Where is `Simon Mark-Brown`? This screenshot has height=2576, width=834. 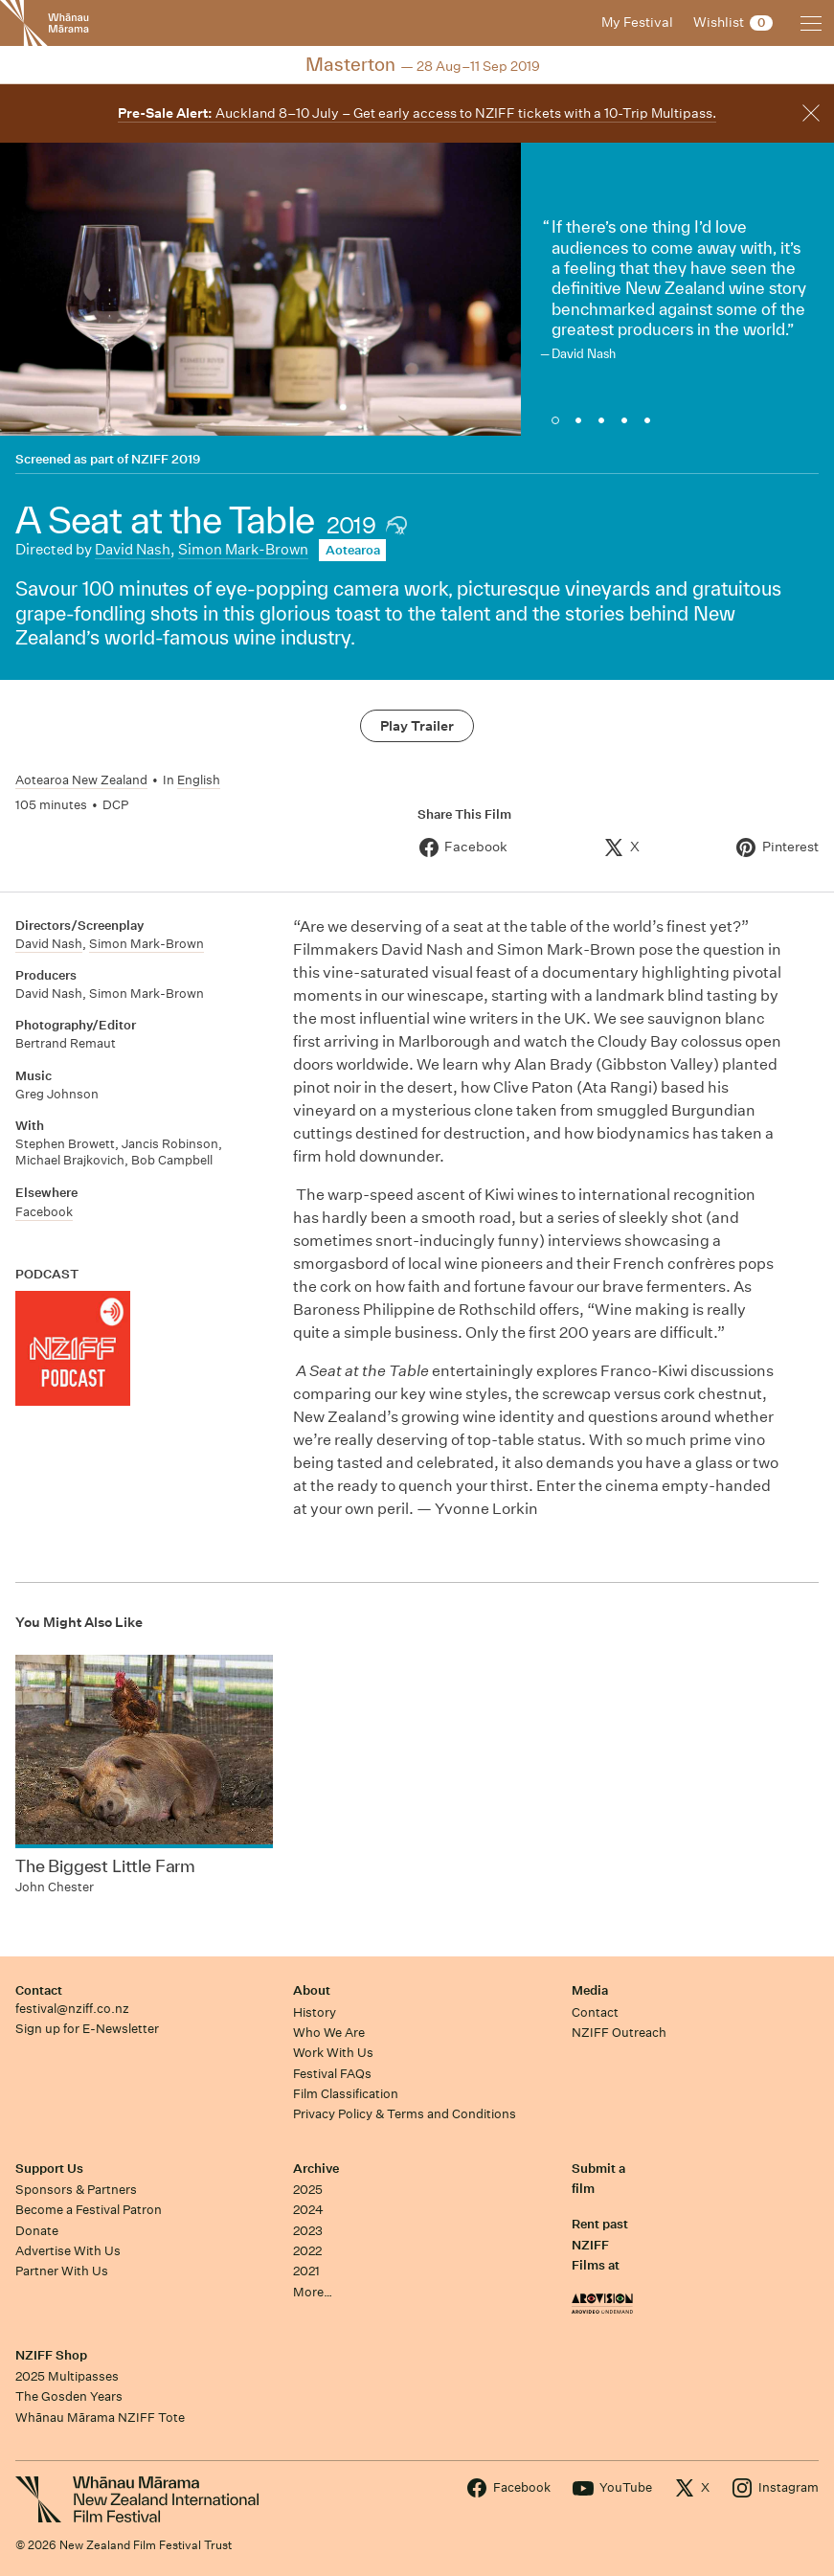 Simon Mark-Brown is located at coordinates (243, 549).